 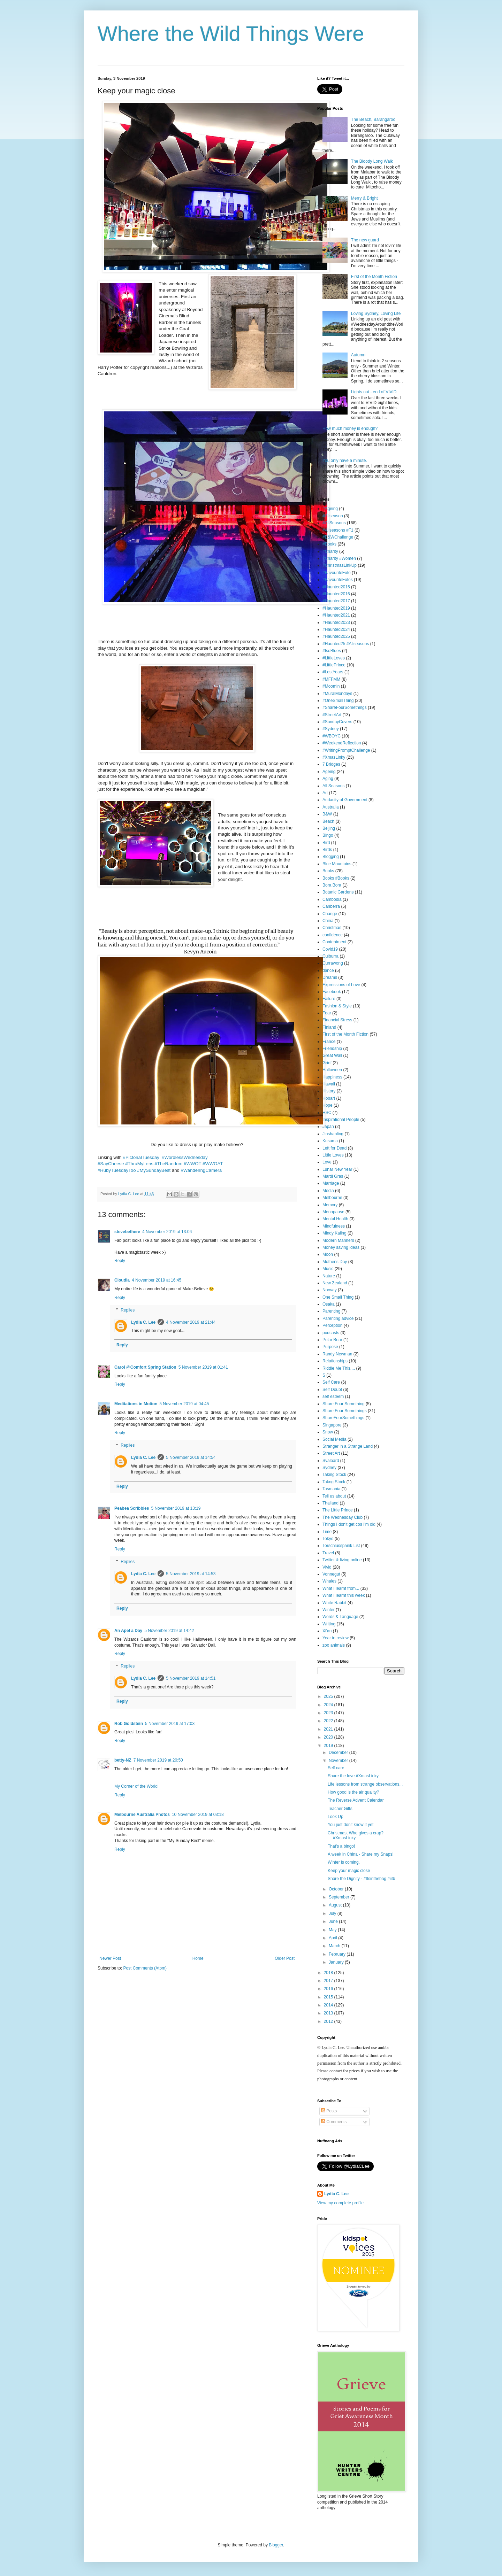 What do you see at coordinates (327, 778) in the screenshot?
I see `Aging` at bounding box center [327, 778].